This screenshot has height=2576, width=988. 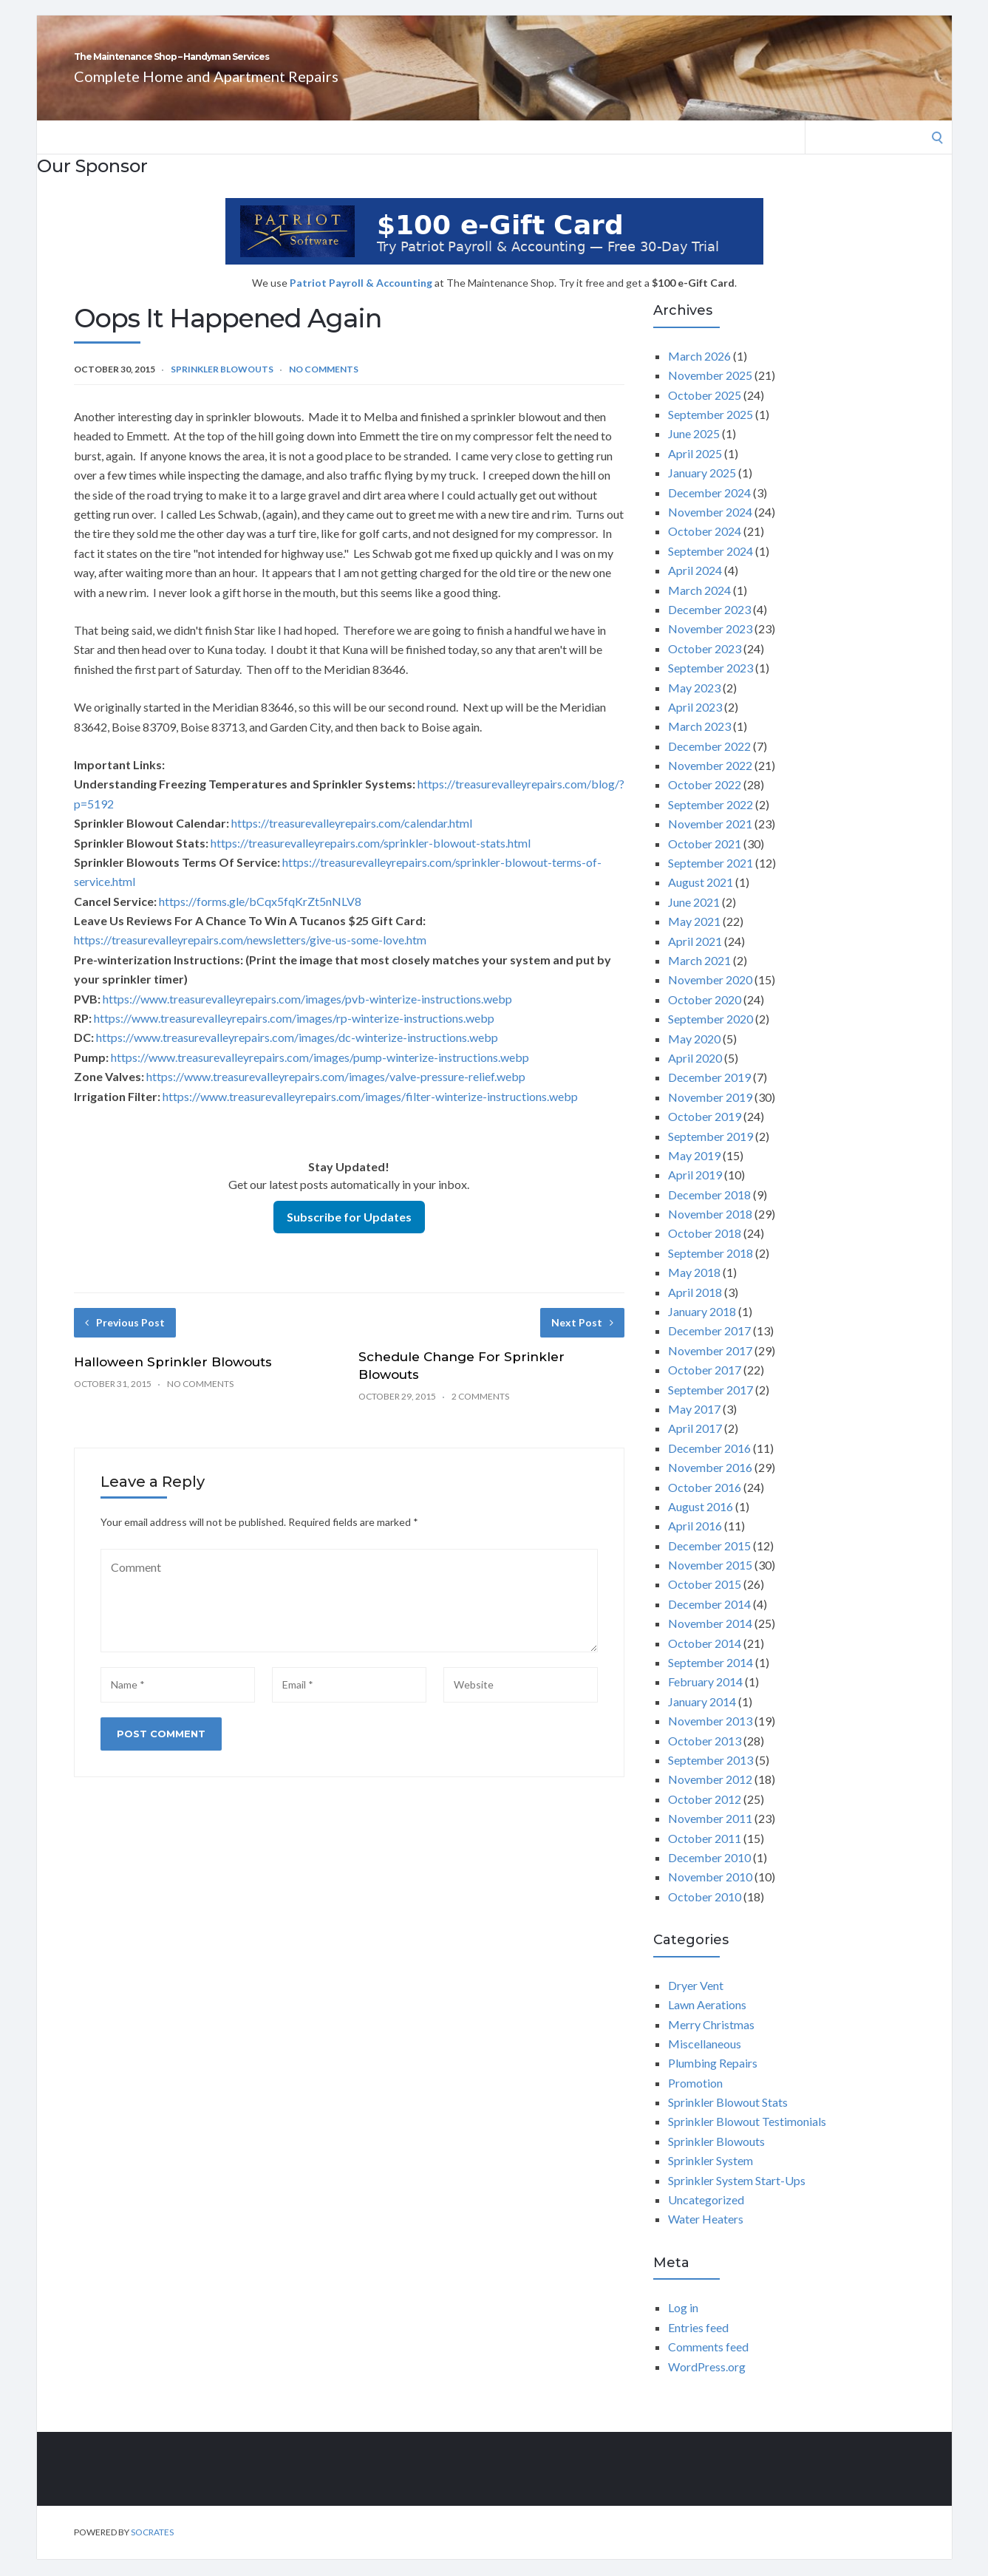 What do you see at coordinates (710, 391) in the screenshot?
I see `November 2025` at bounding box center [710, 391].